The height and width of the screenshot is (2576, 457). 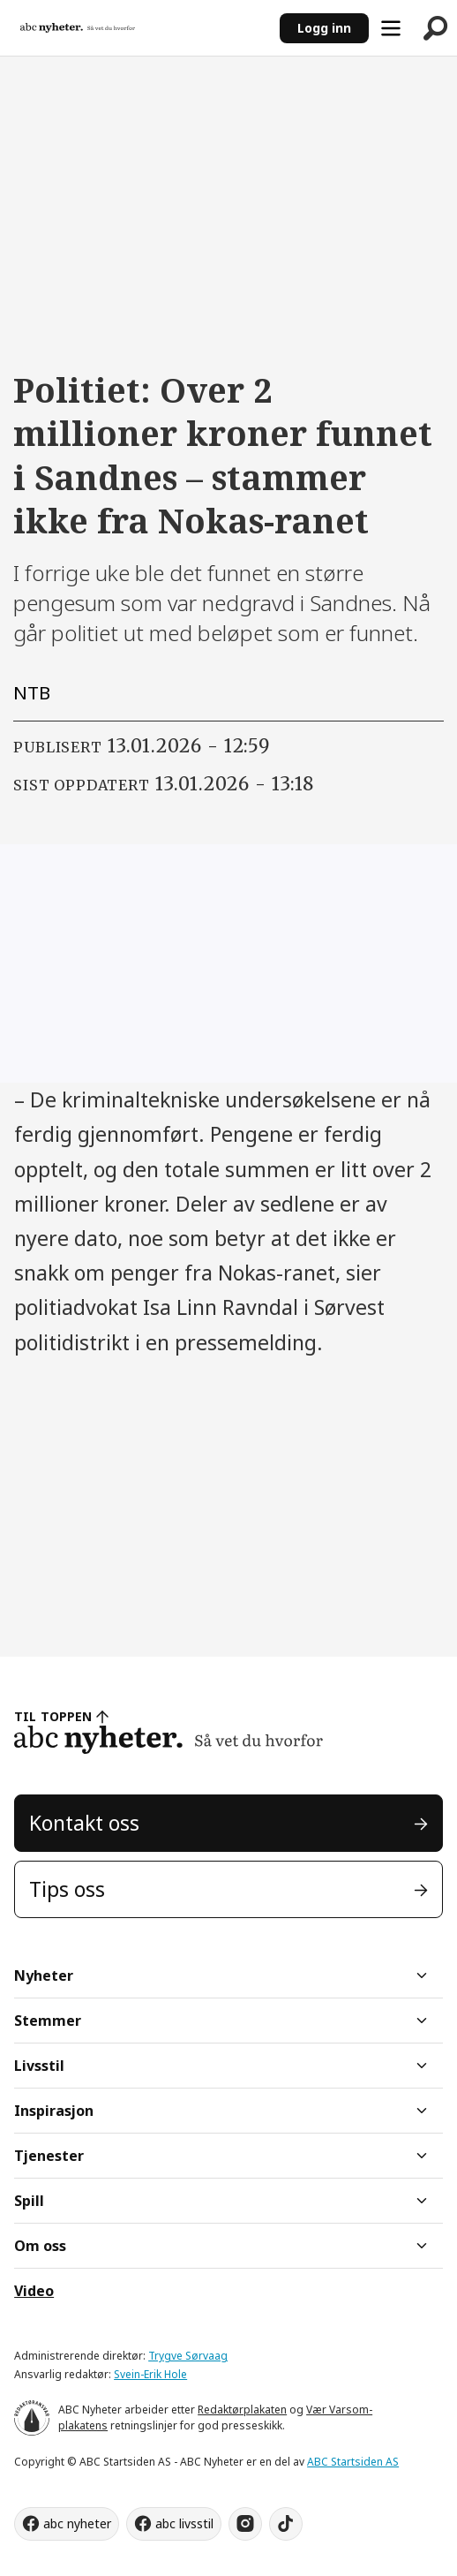 I want to click on [Gå til forside], so click(x=77, y=28).